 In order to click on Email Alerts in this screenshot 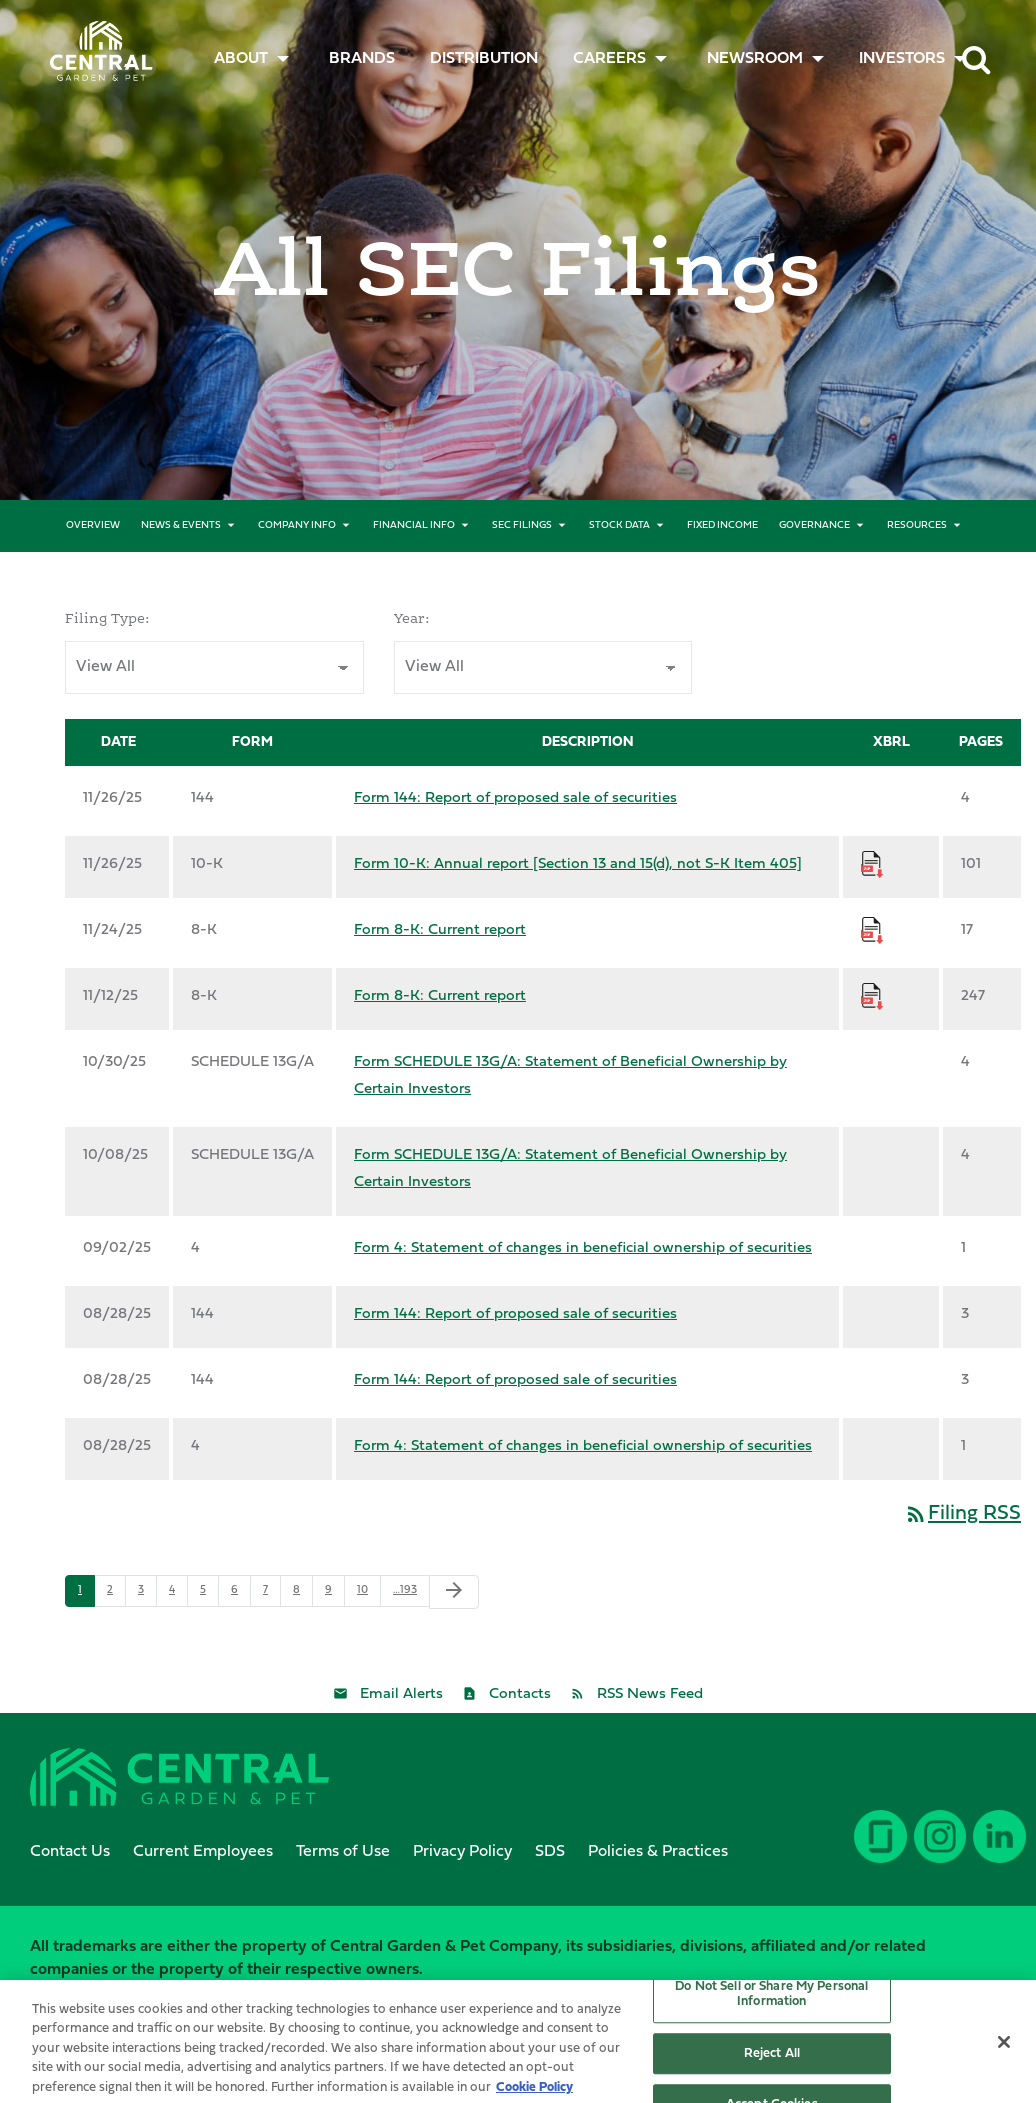, I will do `click(401, 1694)`.